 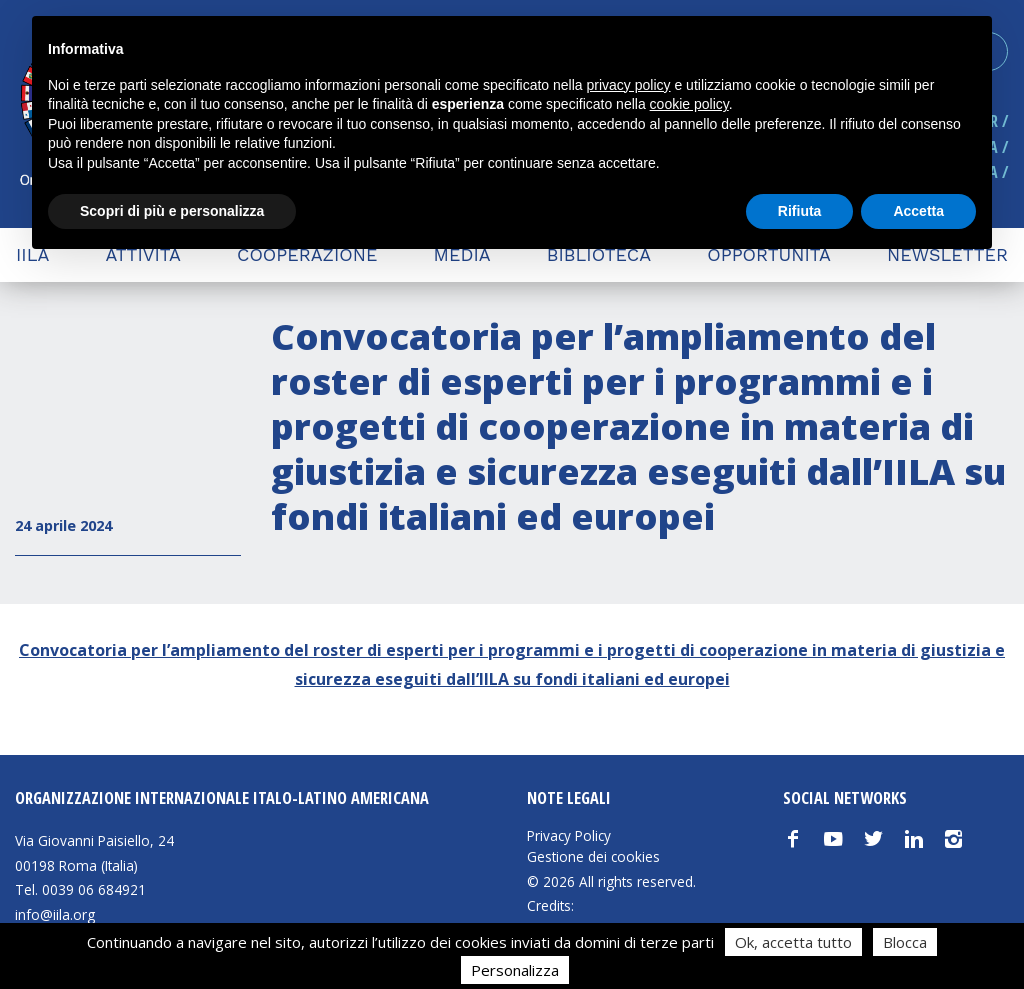 I want to click on Blocca, so click(x=905, y=942).